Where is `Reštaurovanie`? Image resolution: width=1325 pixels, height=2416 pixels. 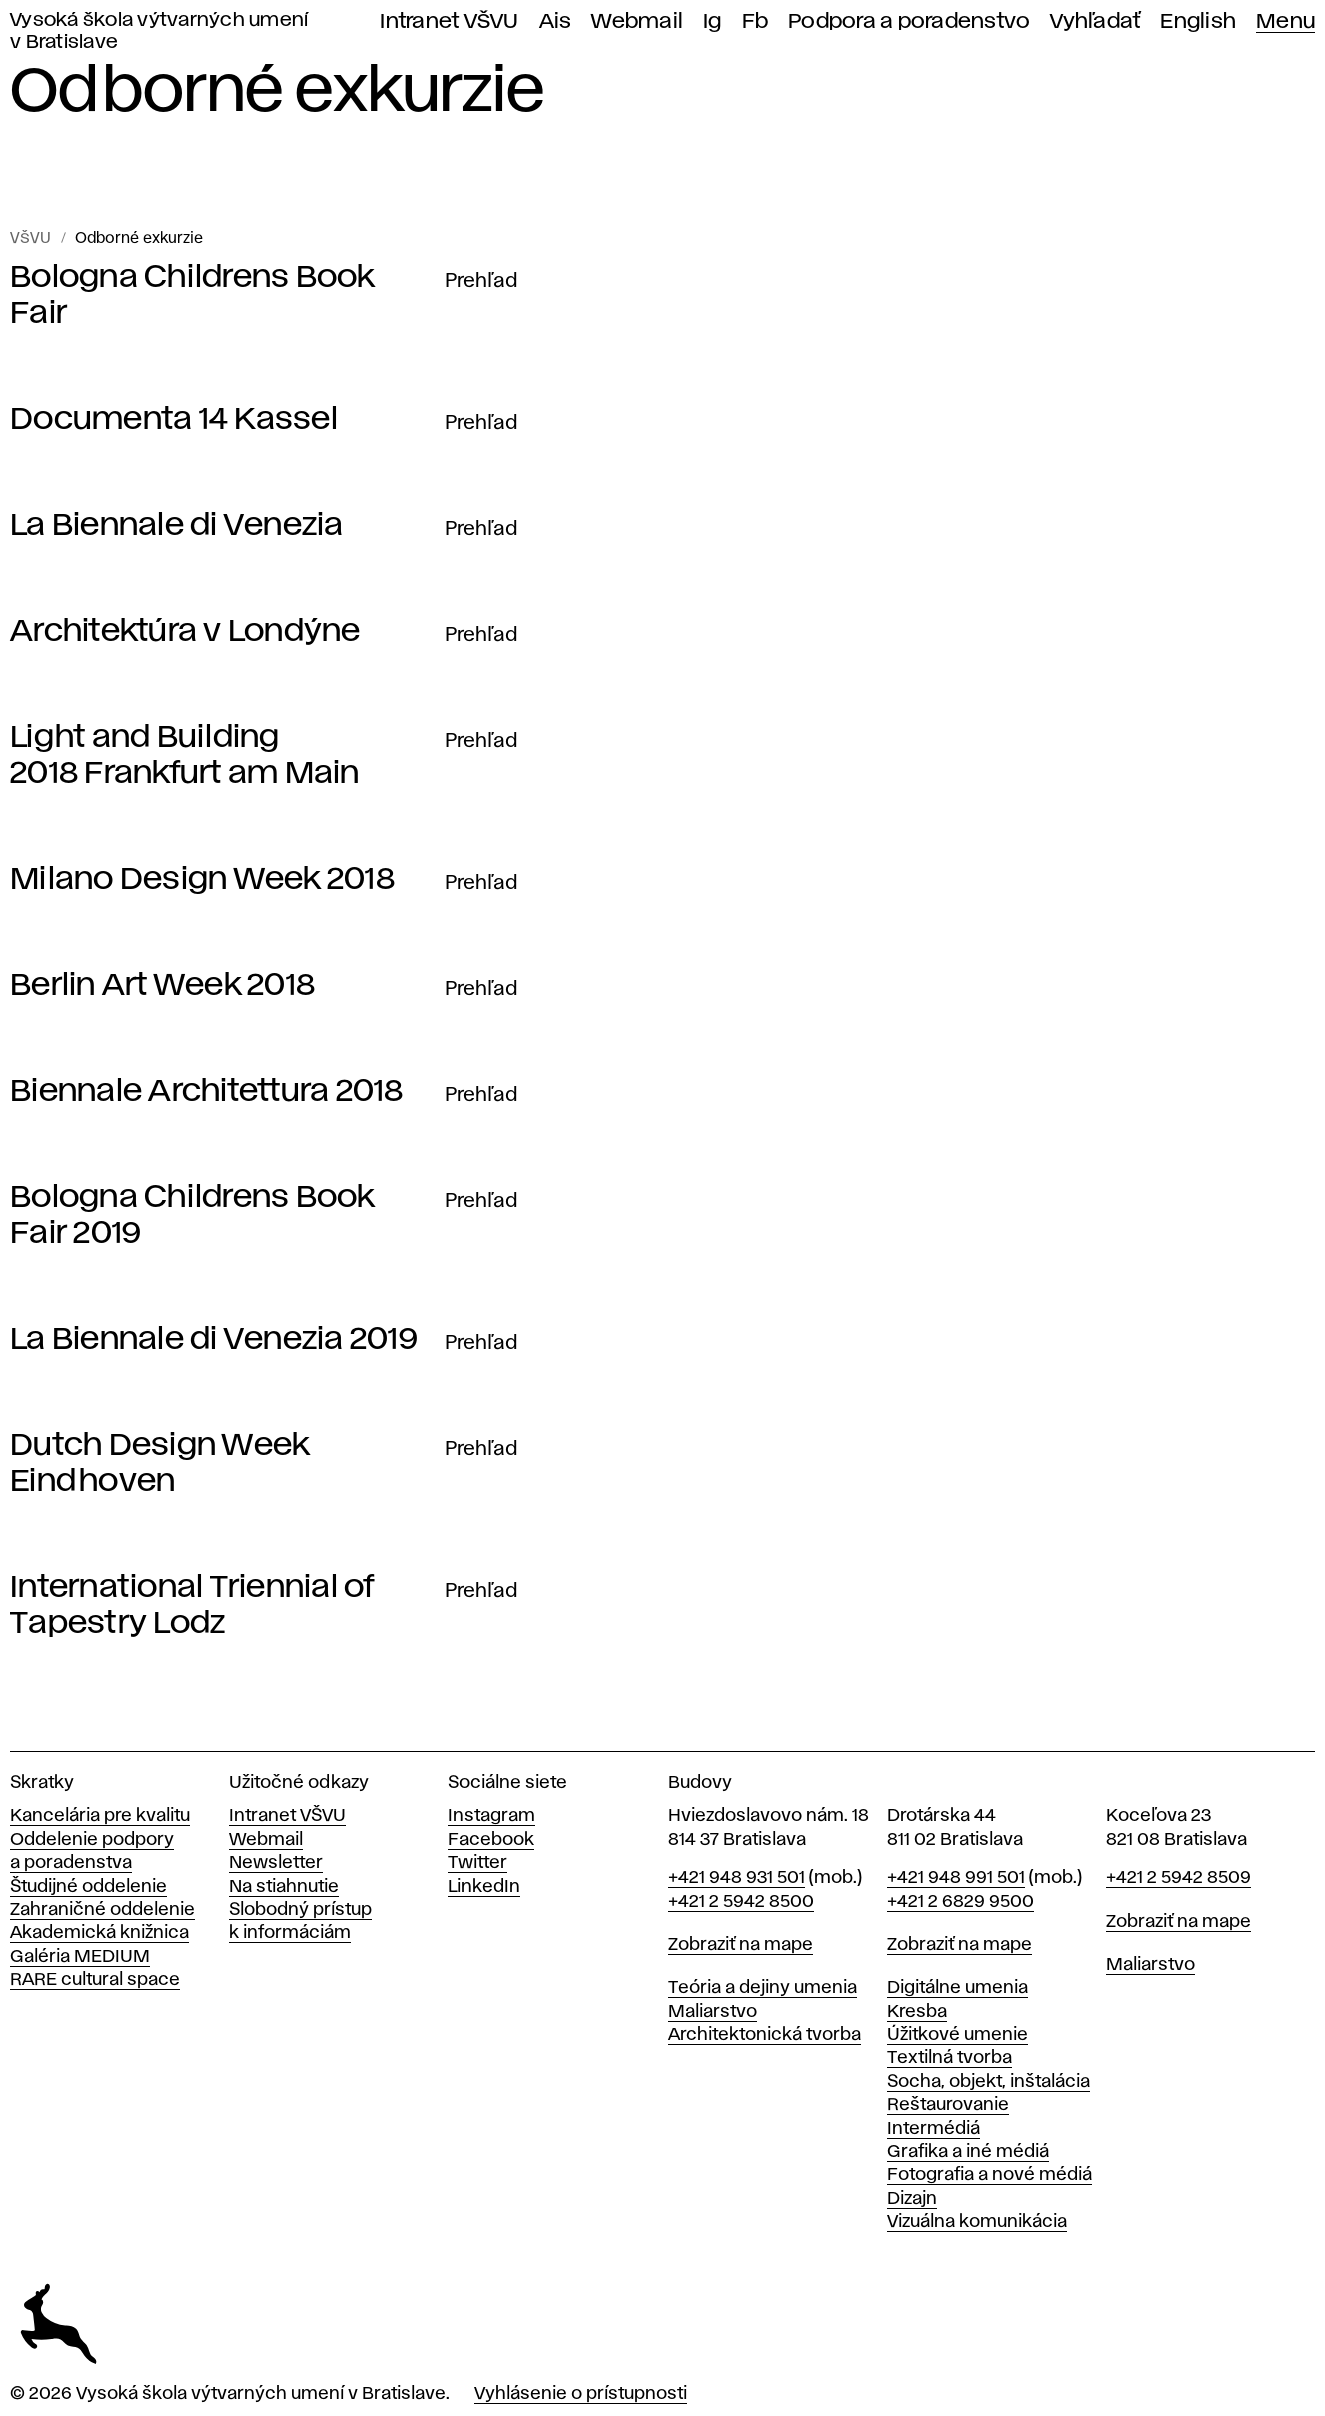 Reštaurovanie is located at coordinates (948, 2105).